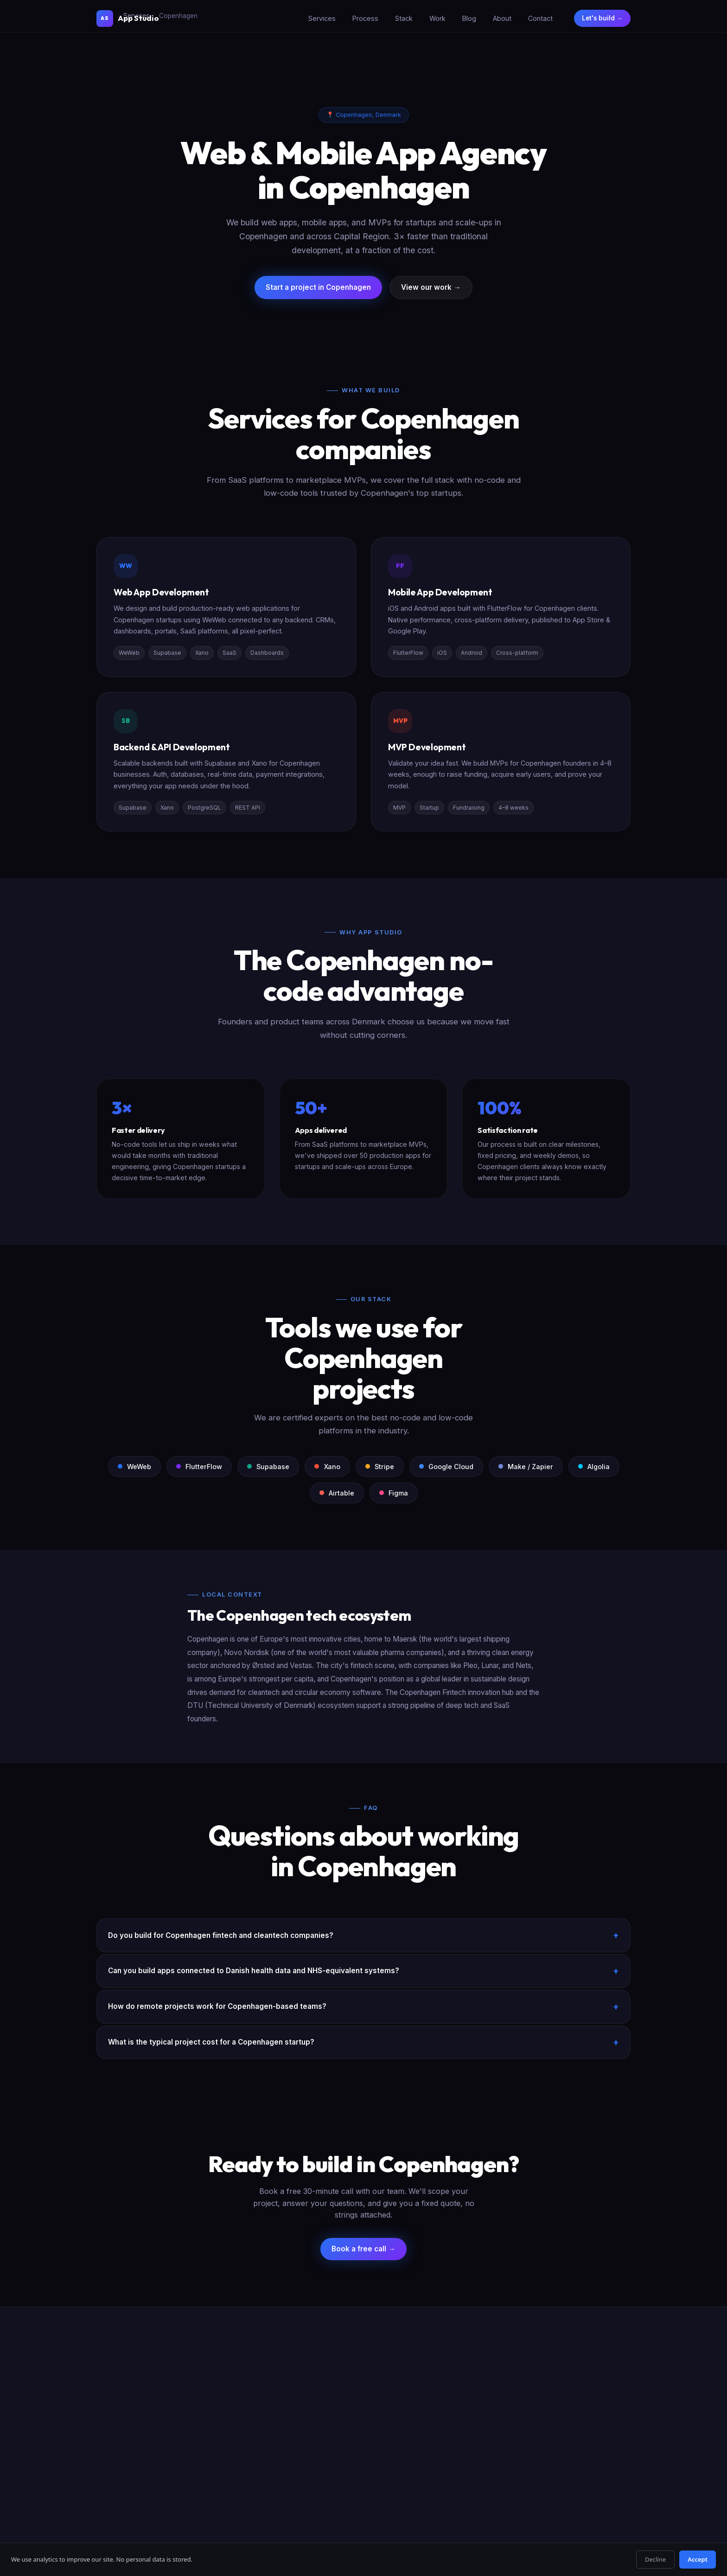 This screenshot has height=2576, width=727. Describe the element at coordinates (253, 1970) in the screenshot. I see `Can you build apps connected to Danish health data and NHS-equivalent systems?` at that location.